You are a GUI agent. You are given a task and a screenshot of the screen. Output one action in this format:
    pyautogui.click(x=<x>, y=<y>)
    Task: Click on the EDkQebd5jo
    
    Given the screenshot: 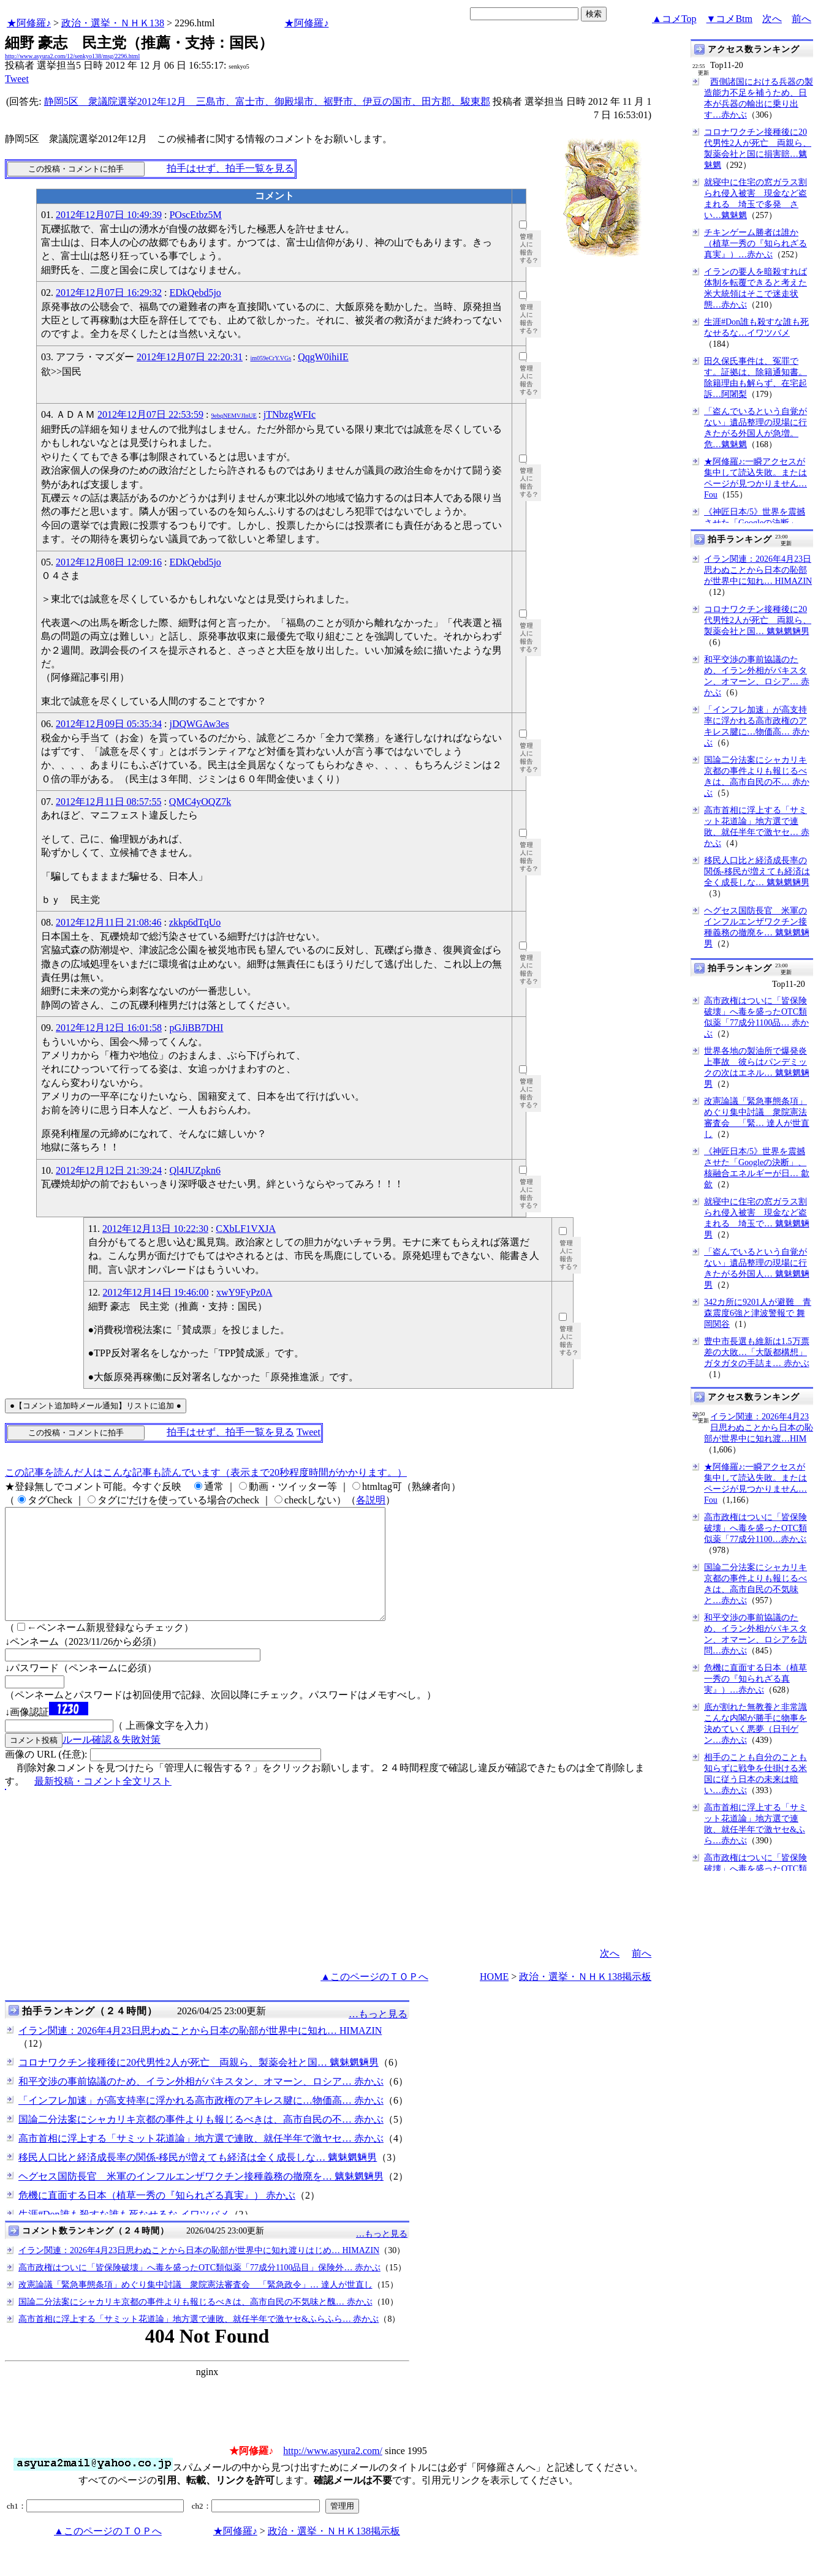 What is the action you would take?
    pyautogui.click(x=195, y=292)
    